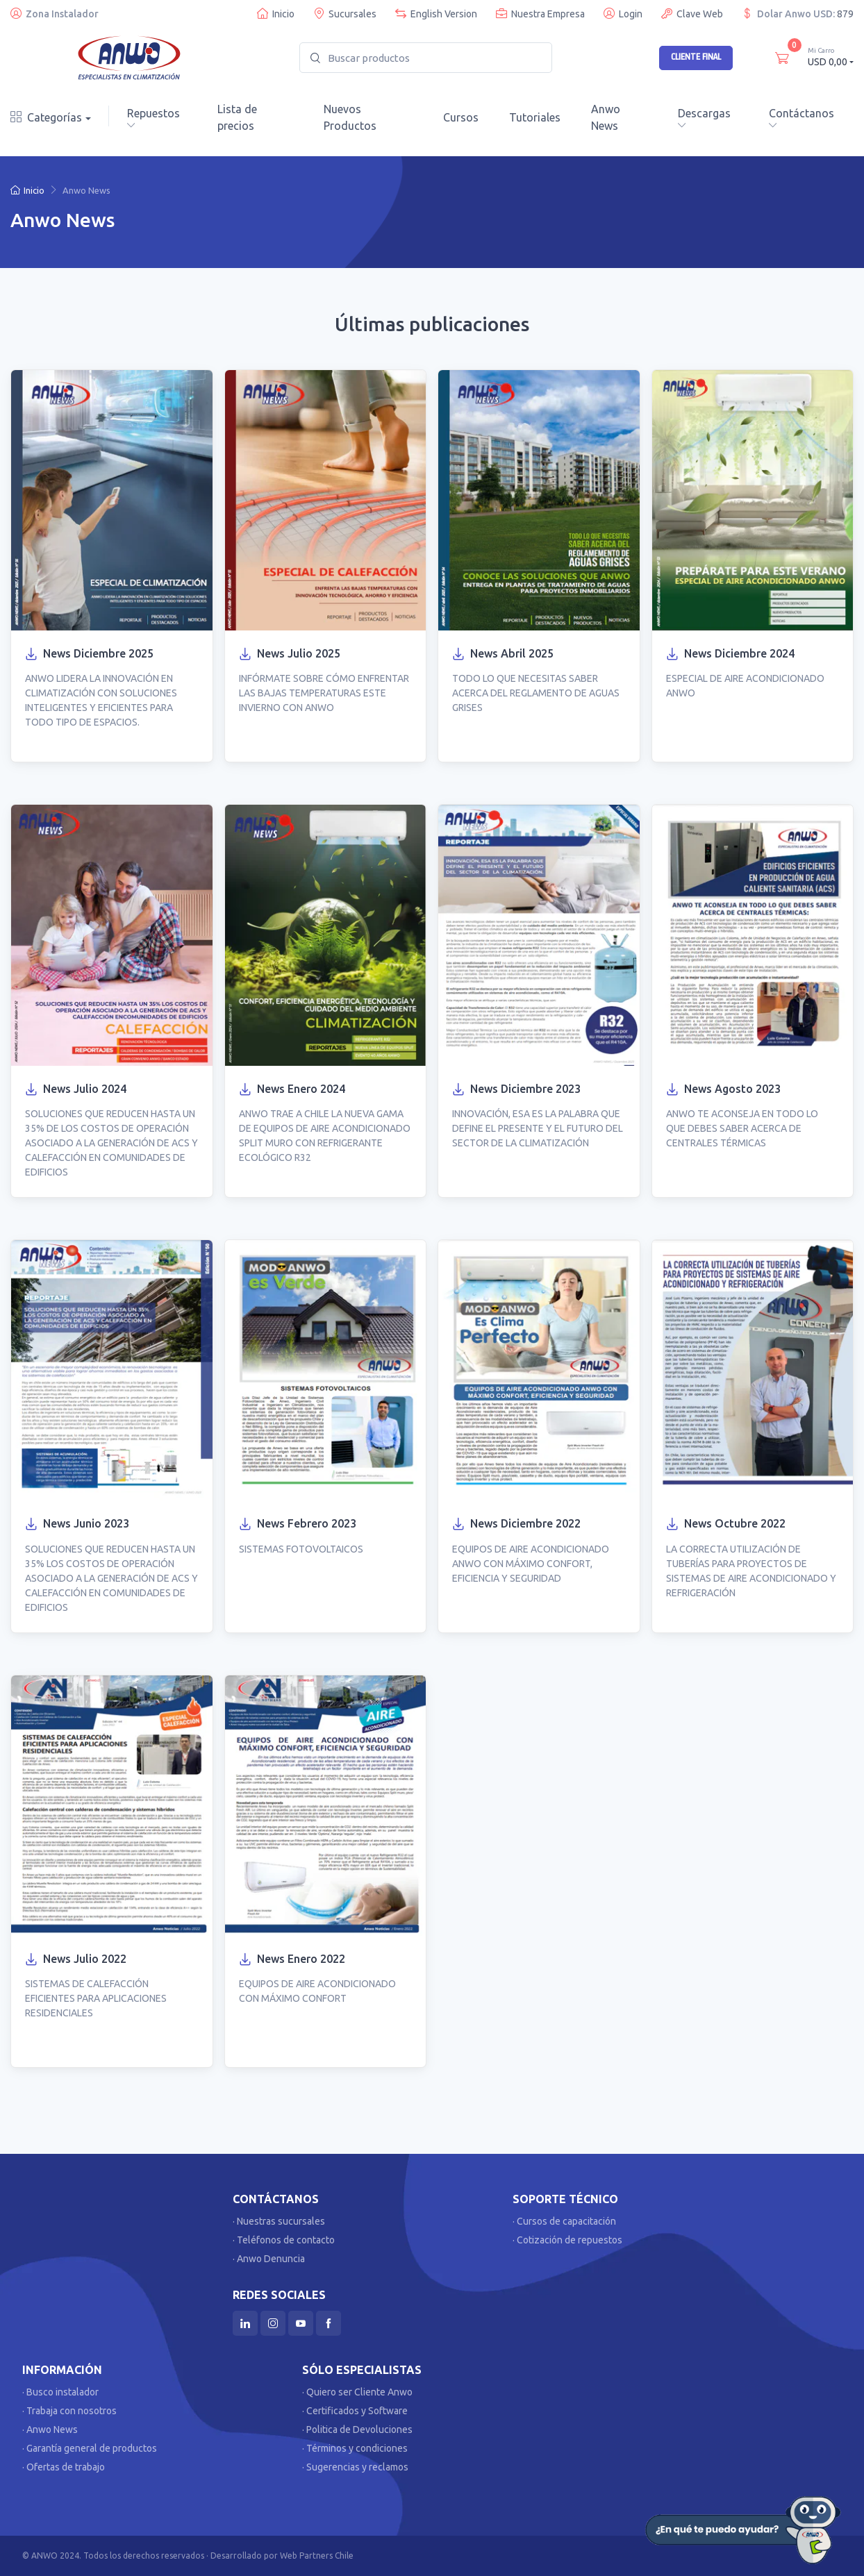 Image resolution: width=864 pixels, height=2576 pixels. What do you see at coordinates (623, 13) in the screenshot?
I see `Login` at bounding box center [623, 13].